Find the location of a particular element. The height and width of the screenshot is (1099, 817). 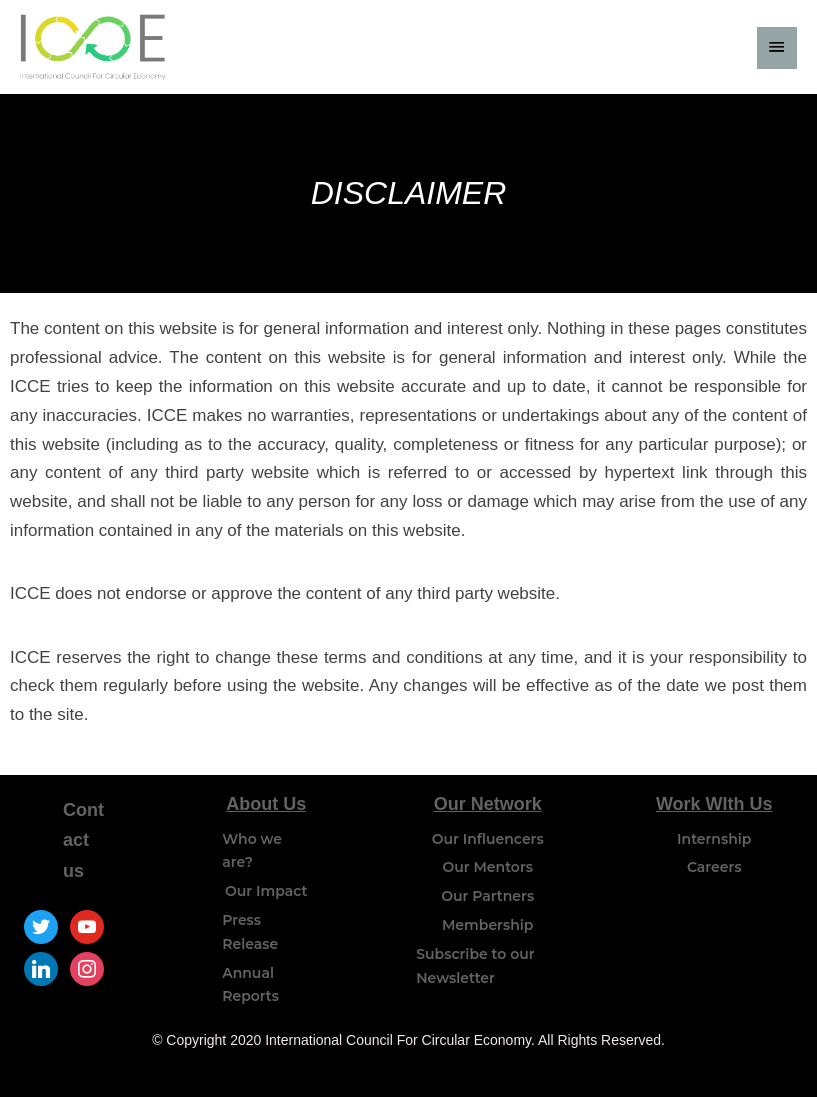

Our Mentors is located at coordinates (487, 869).